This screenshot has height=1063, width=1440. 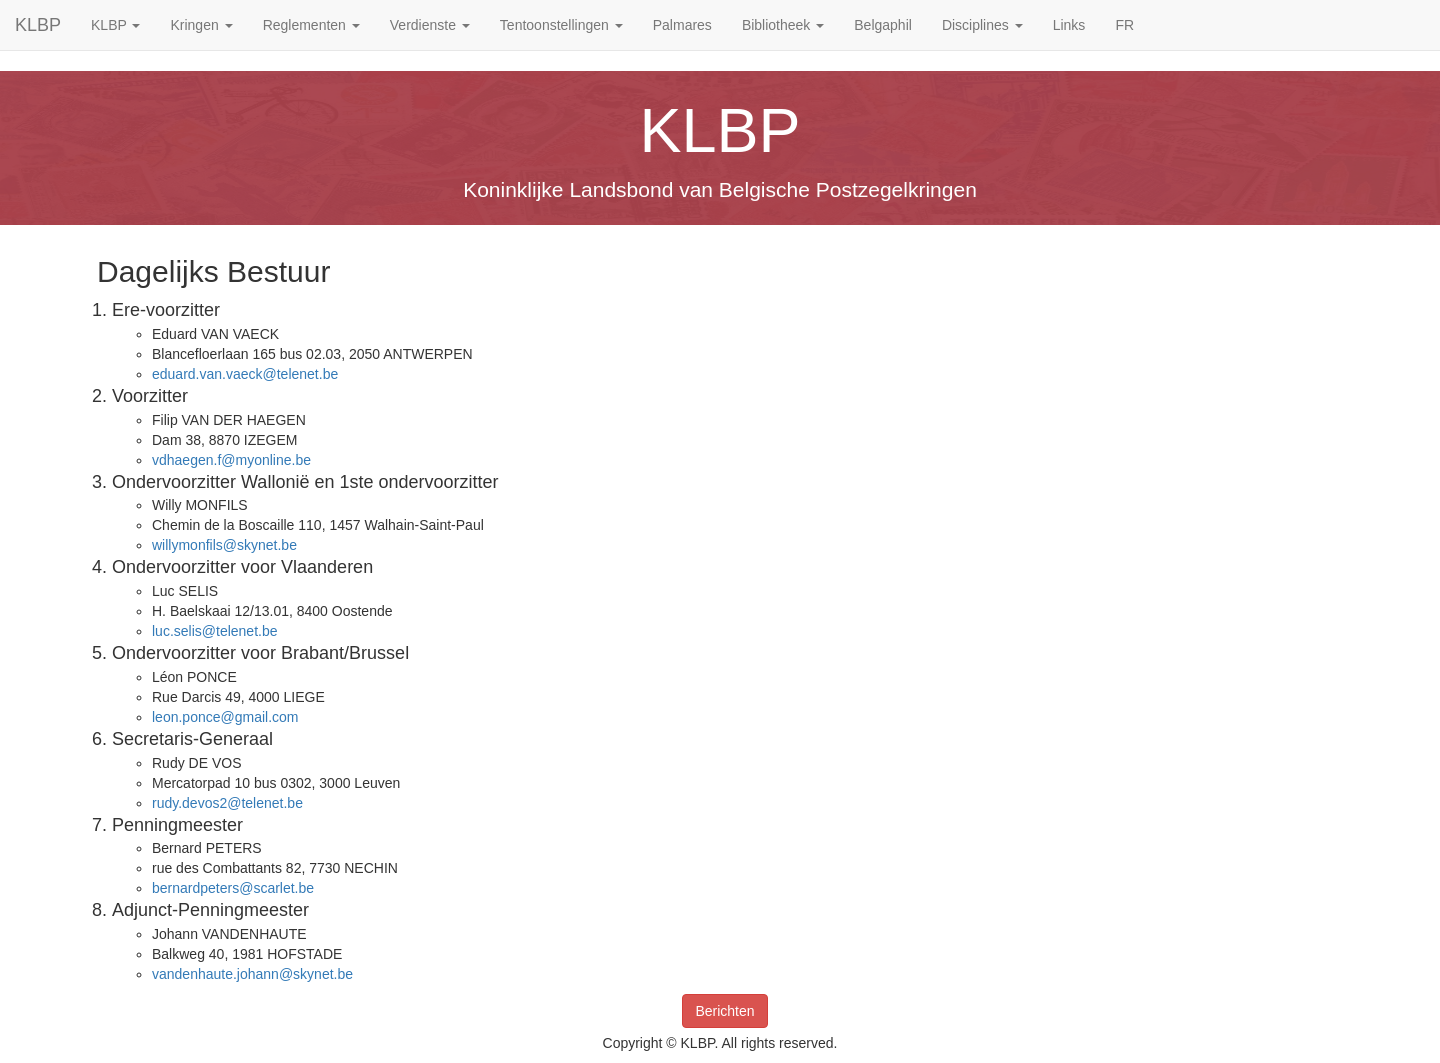 What do you see at coordinates (982, 25) in the screenshot?
I see `Disciplines [button]` at bounding box center [982, 25].